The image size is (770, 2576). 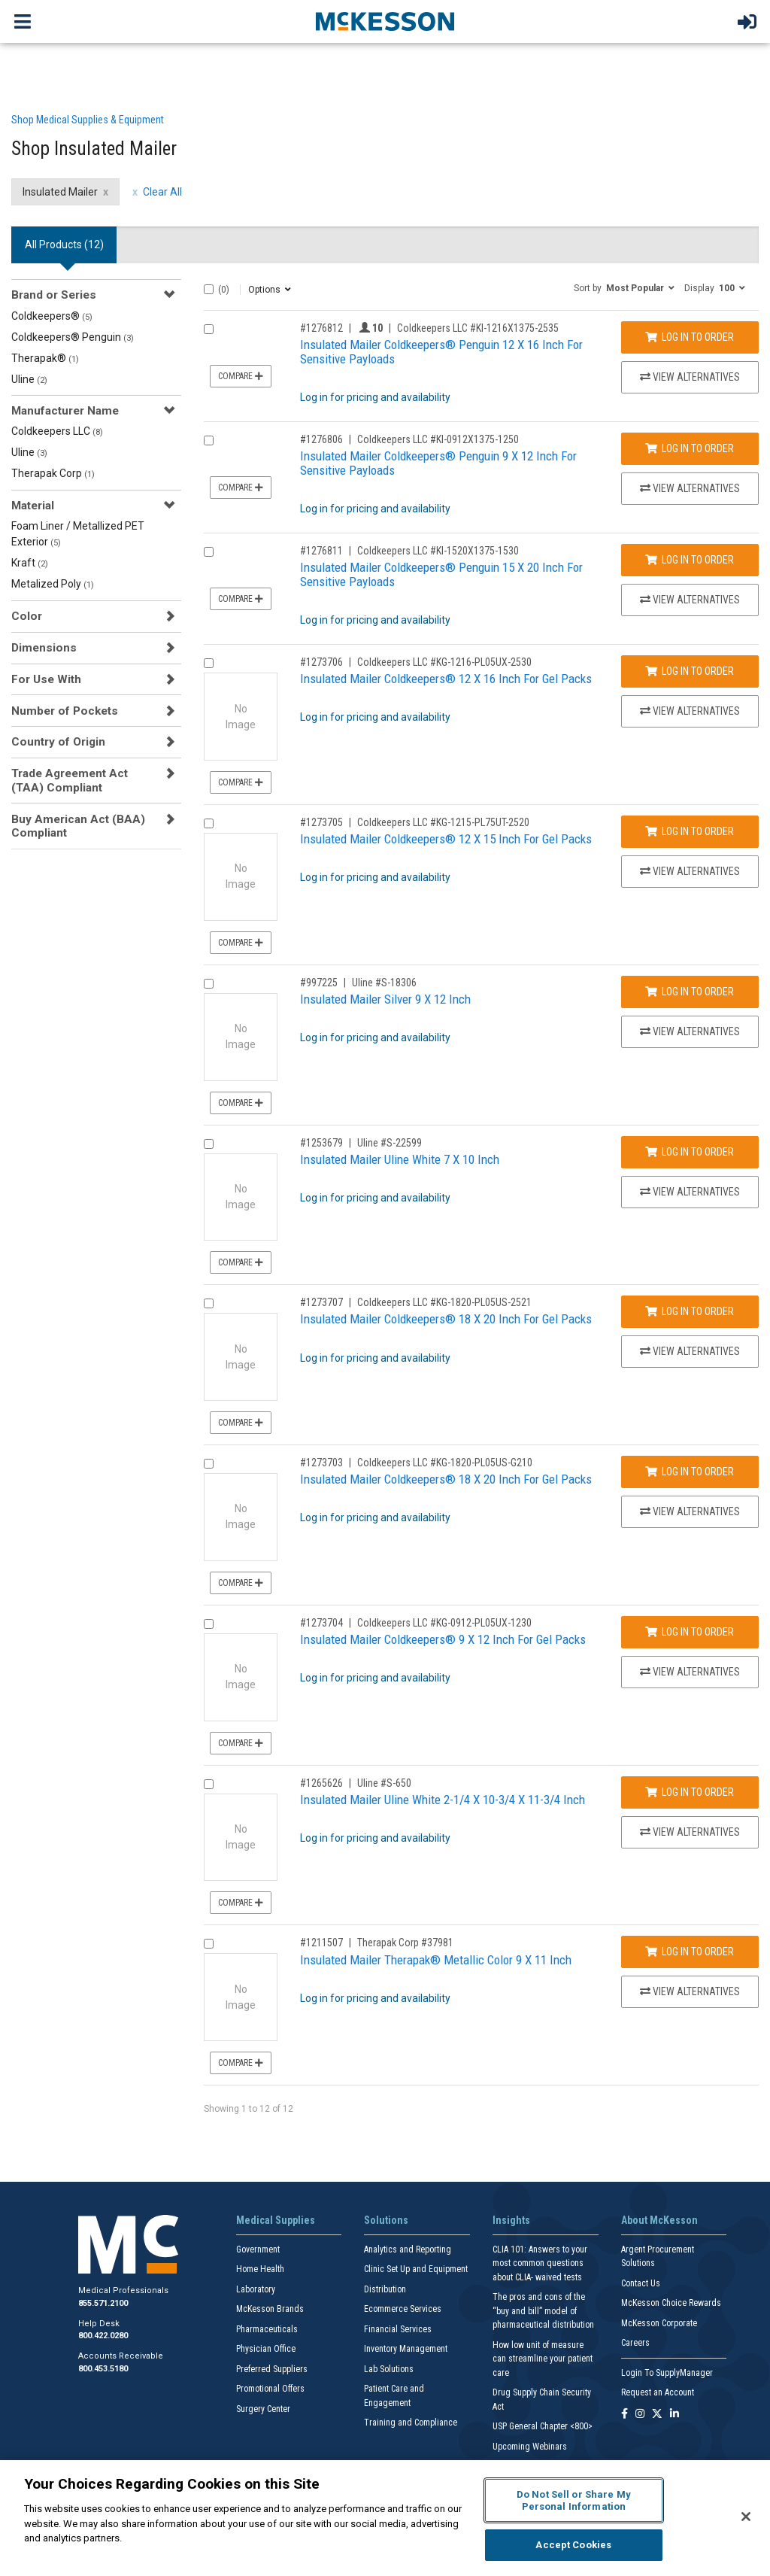 What do you see at coordinates (209, 823) in the screenshot?
I see `[Compare Product 1273705]` at bounding box center [209, 823].